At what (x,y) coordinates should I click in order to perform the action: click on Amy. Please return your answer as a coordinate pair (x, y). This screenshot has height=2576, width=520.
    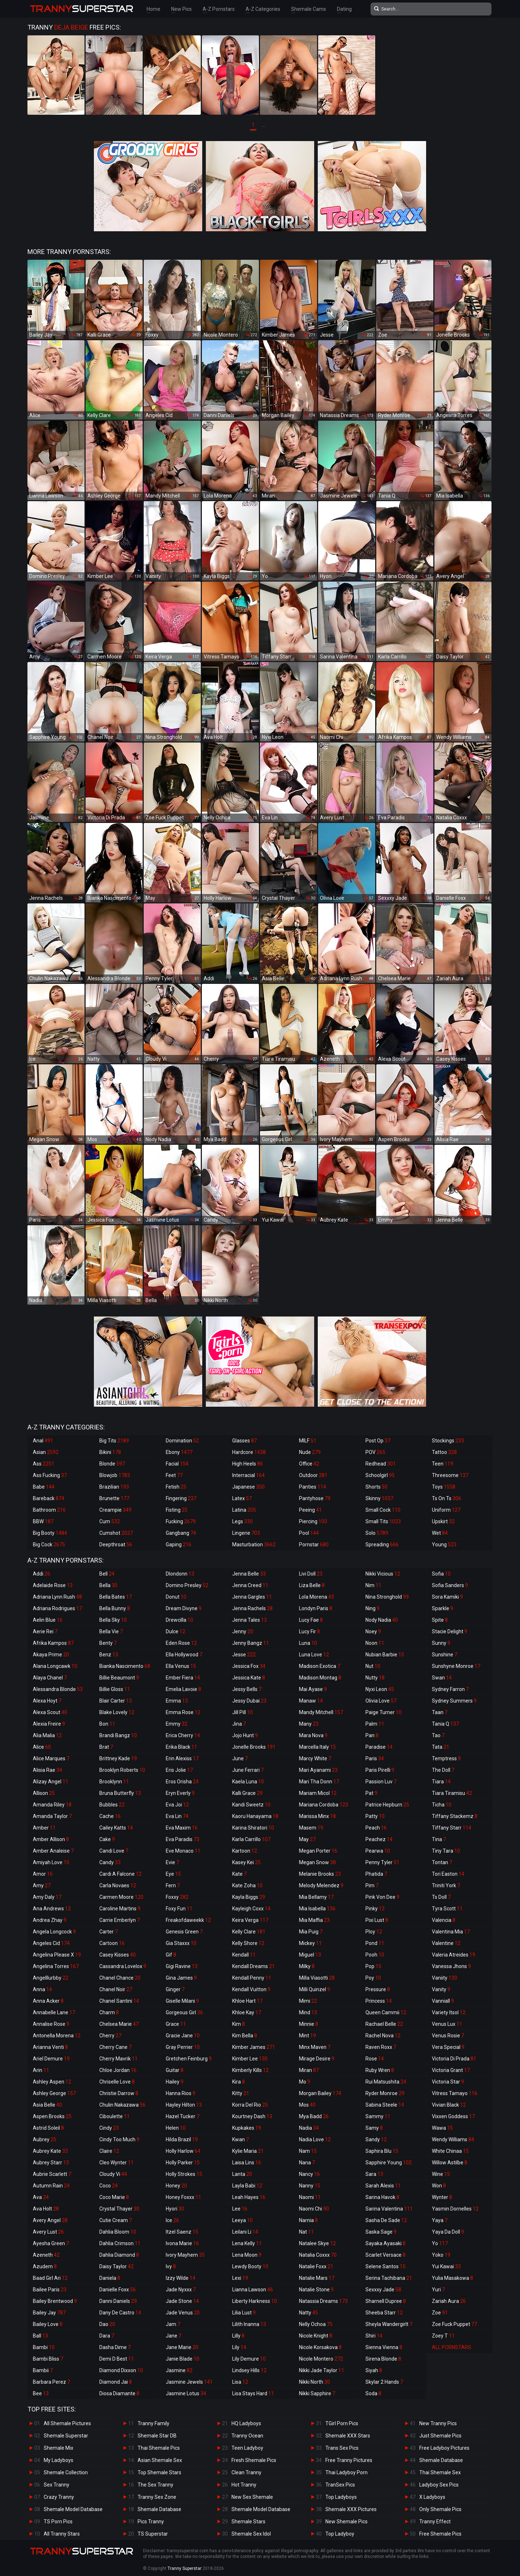
    Looking at the image, I should click on (42, 1885).